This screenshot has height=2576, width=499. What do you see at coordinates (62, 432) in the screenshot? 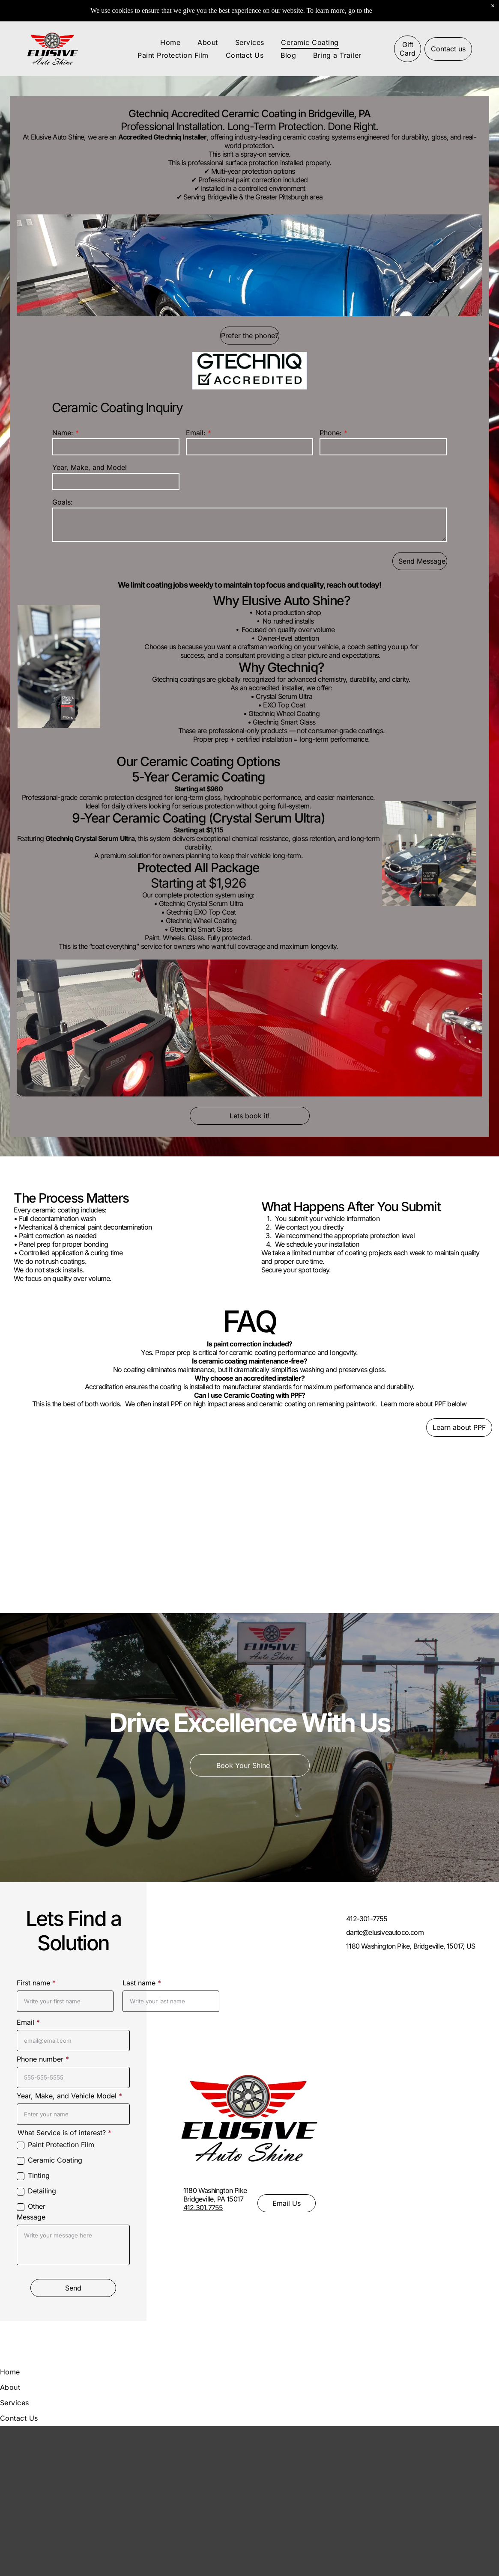
I see `Name:` at bounding box center [62, 432].